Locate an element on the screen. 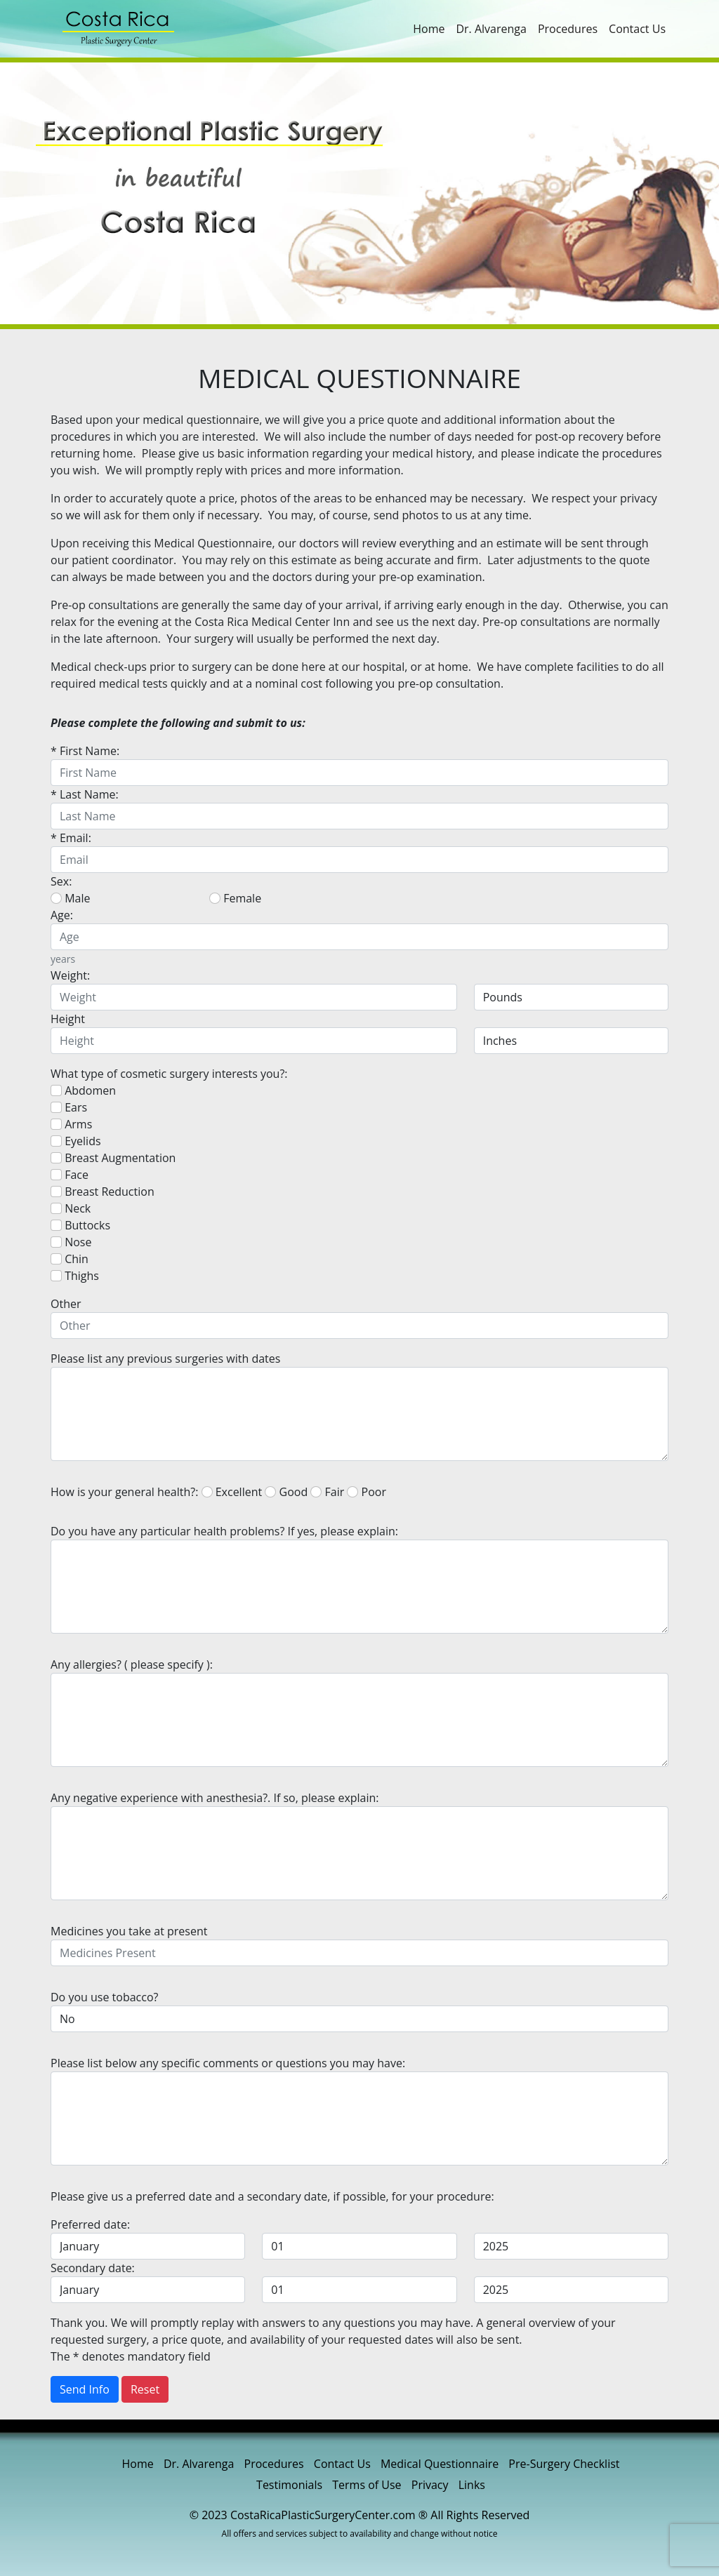  The * denotes mandatory field is located at coordinates (131, 2356).